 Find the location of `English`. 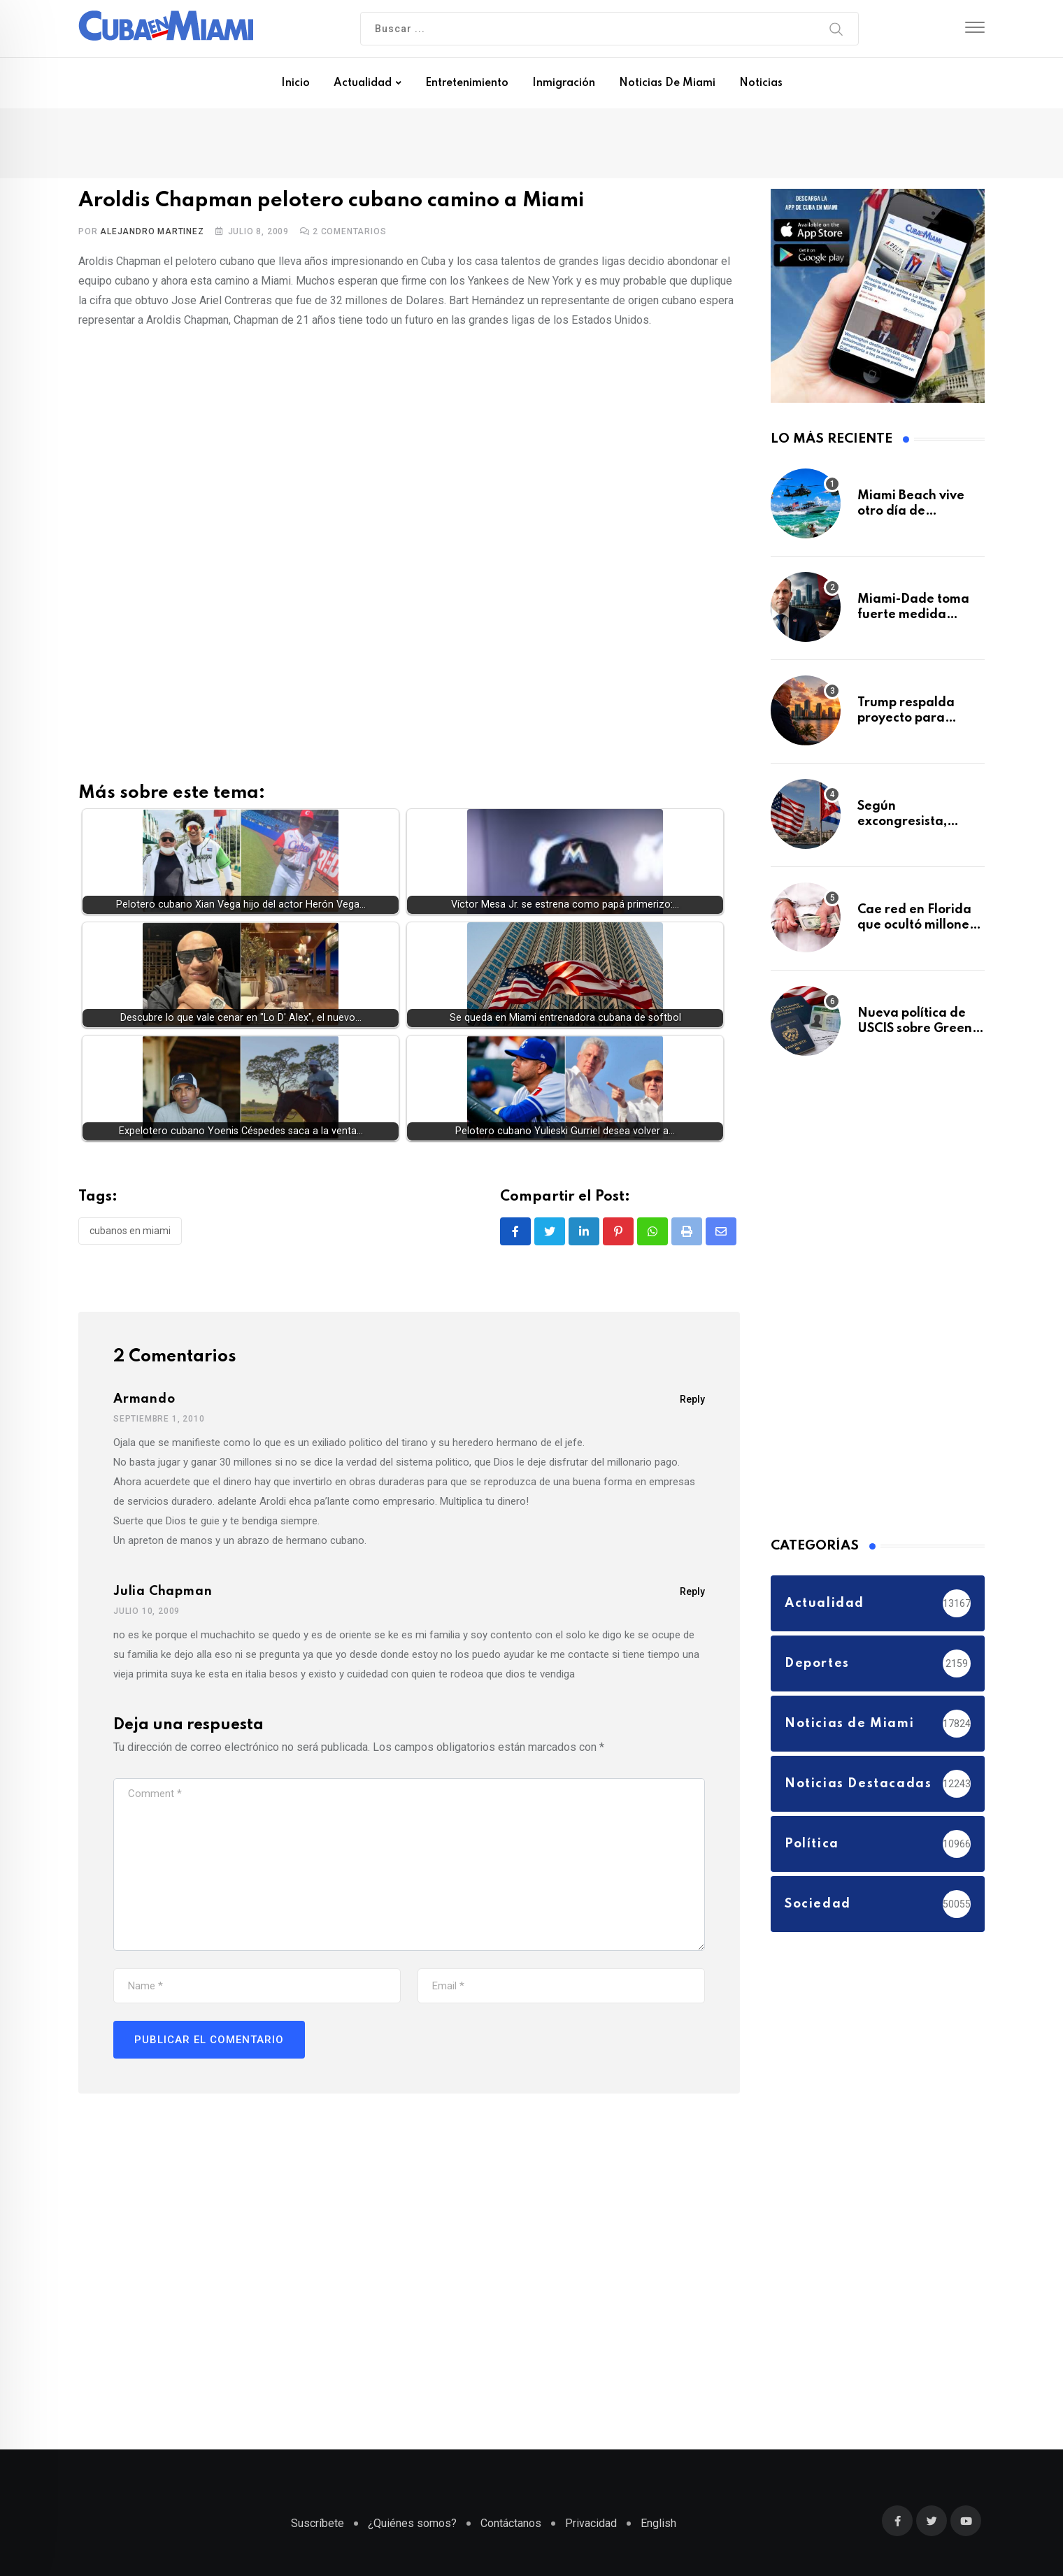

English is located at coordinates (658, 2523).